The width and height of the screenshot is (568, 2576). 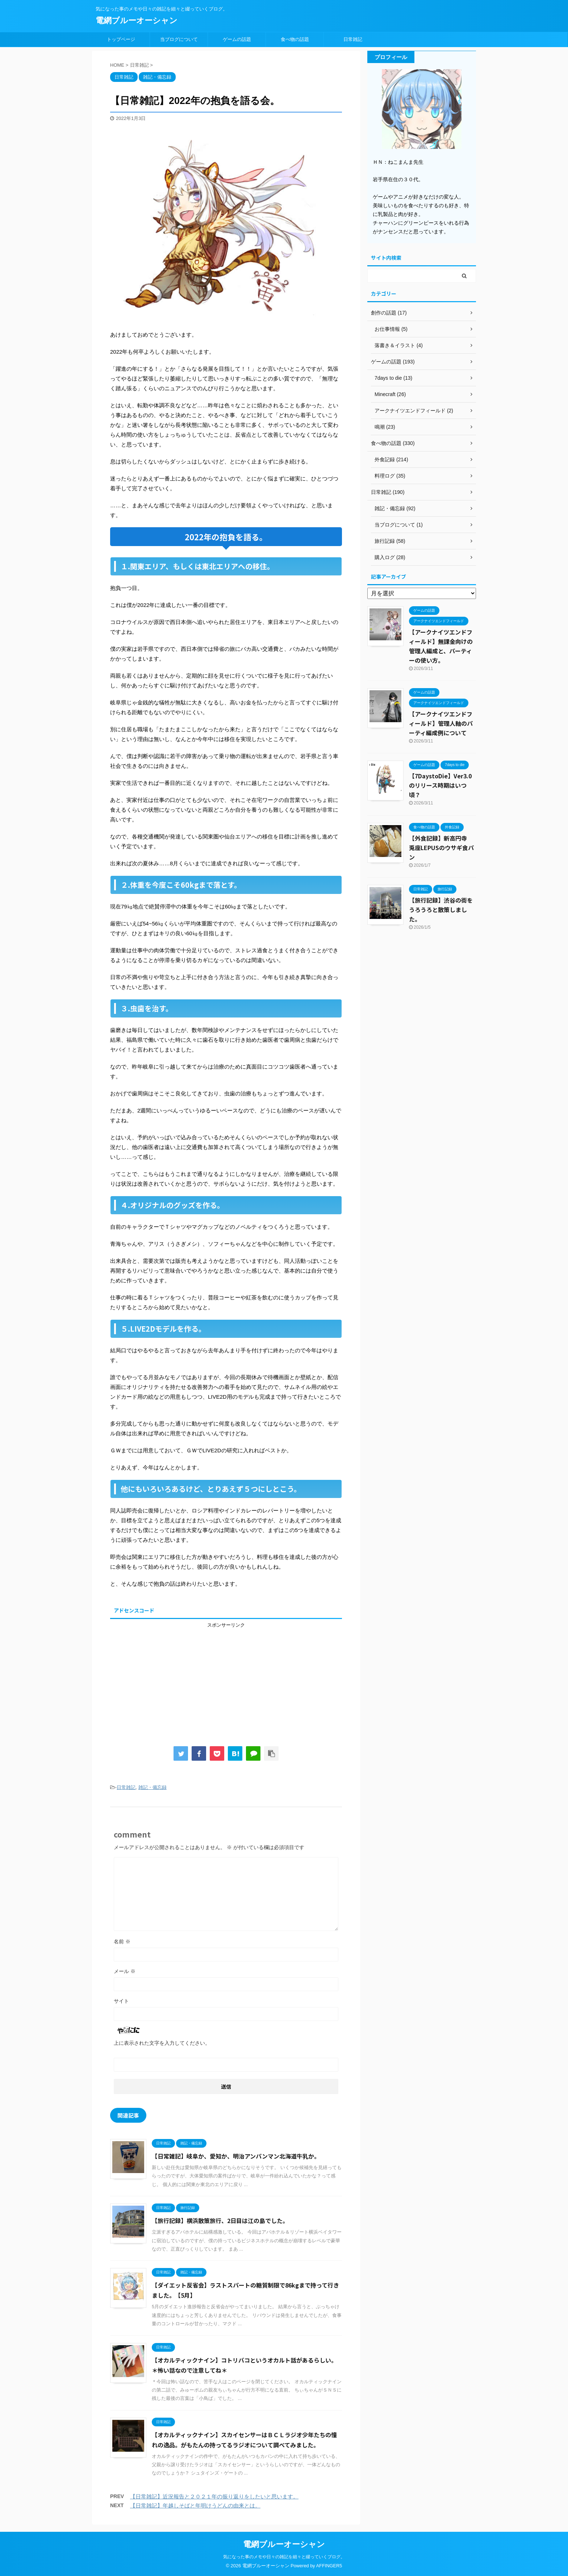 What do you see at coordinates (440, 785) in the screenshot?
I see `【7DaystoDie】Ver3.0のリリース時期はいつ頃？` at bounding box center [440, 785].